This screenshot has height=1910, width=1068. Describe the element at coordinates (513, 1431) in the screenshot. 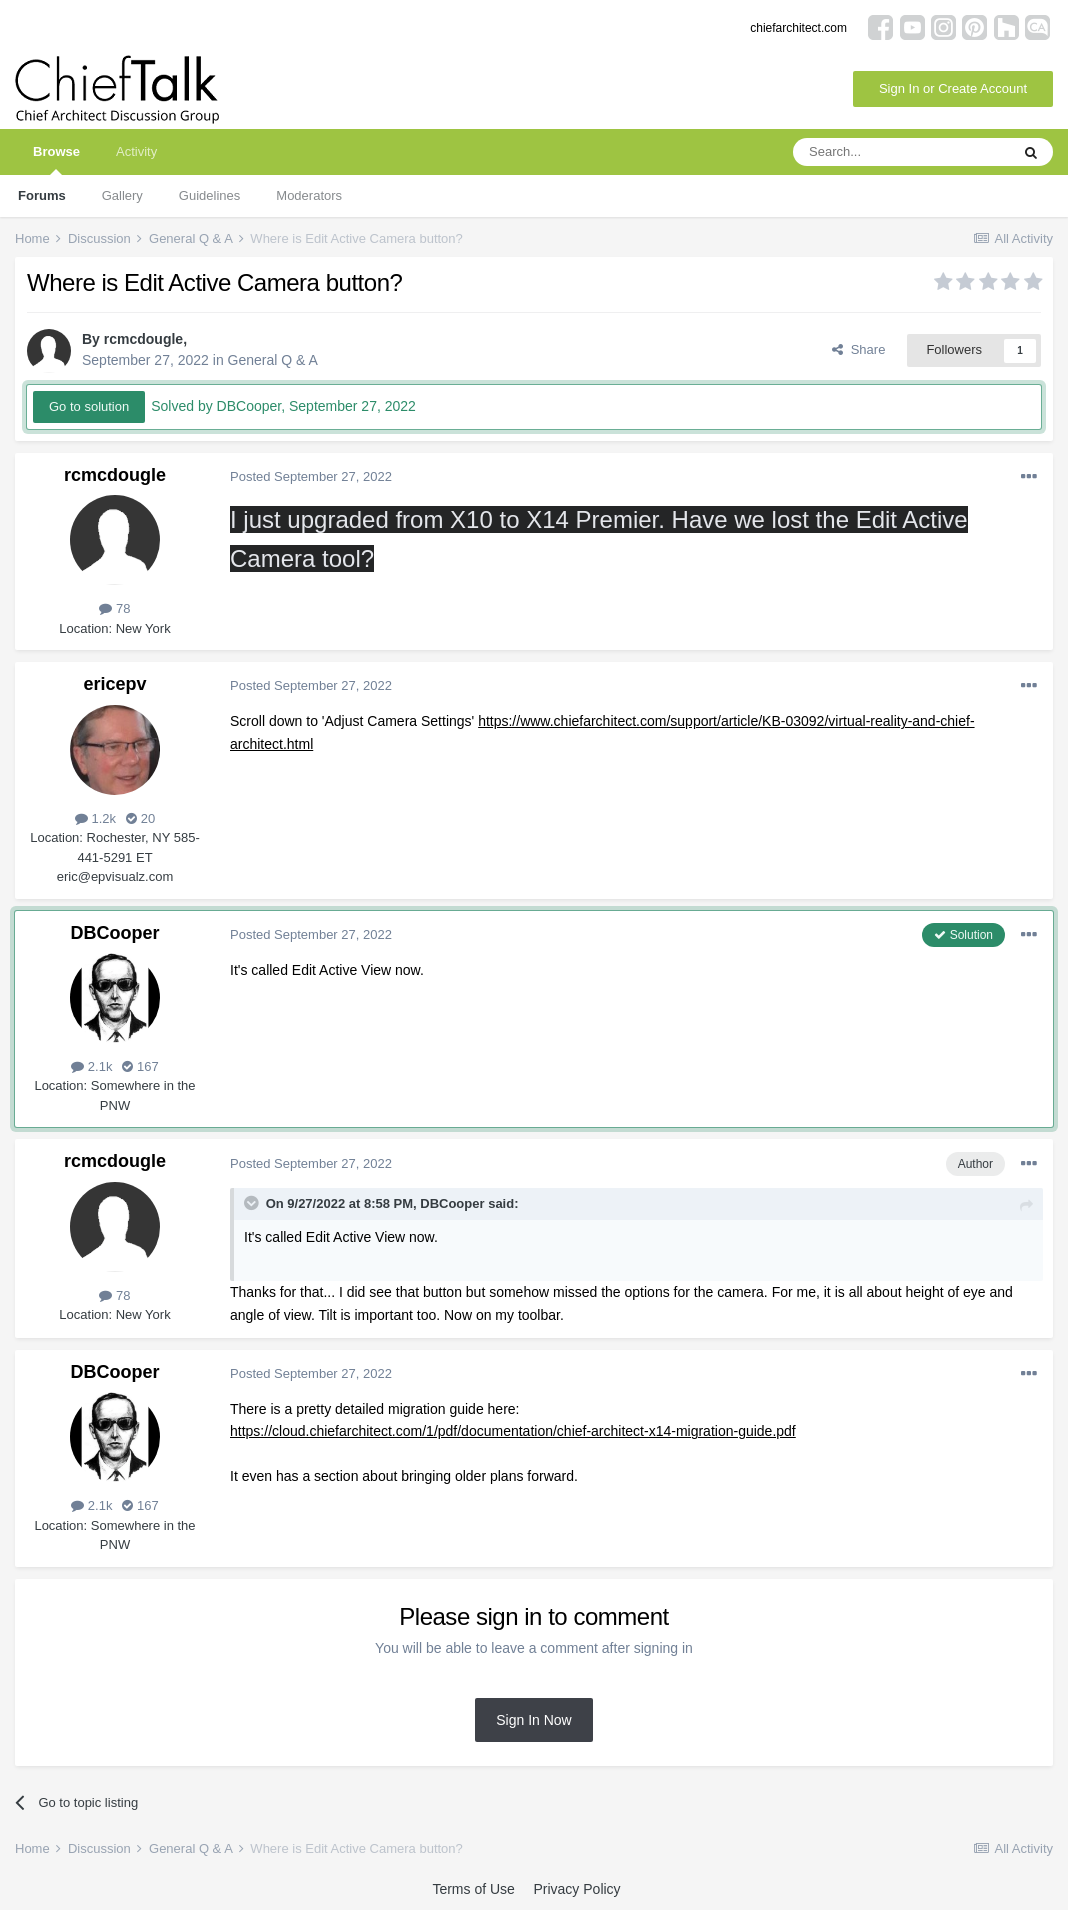

I see `https://cloud.chiefarchitect.com/1/pdf/documentation/chief-architect-x14-migration-guide.pdf` at that location.